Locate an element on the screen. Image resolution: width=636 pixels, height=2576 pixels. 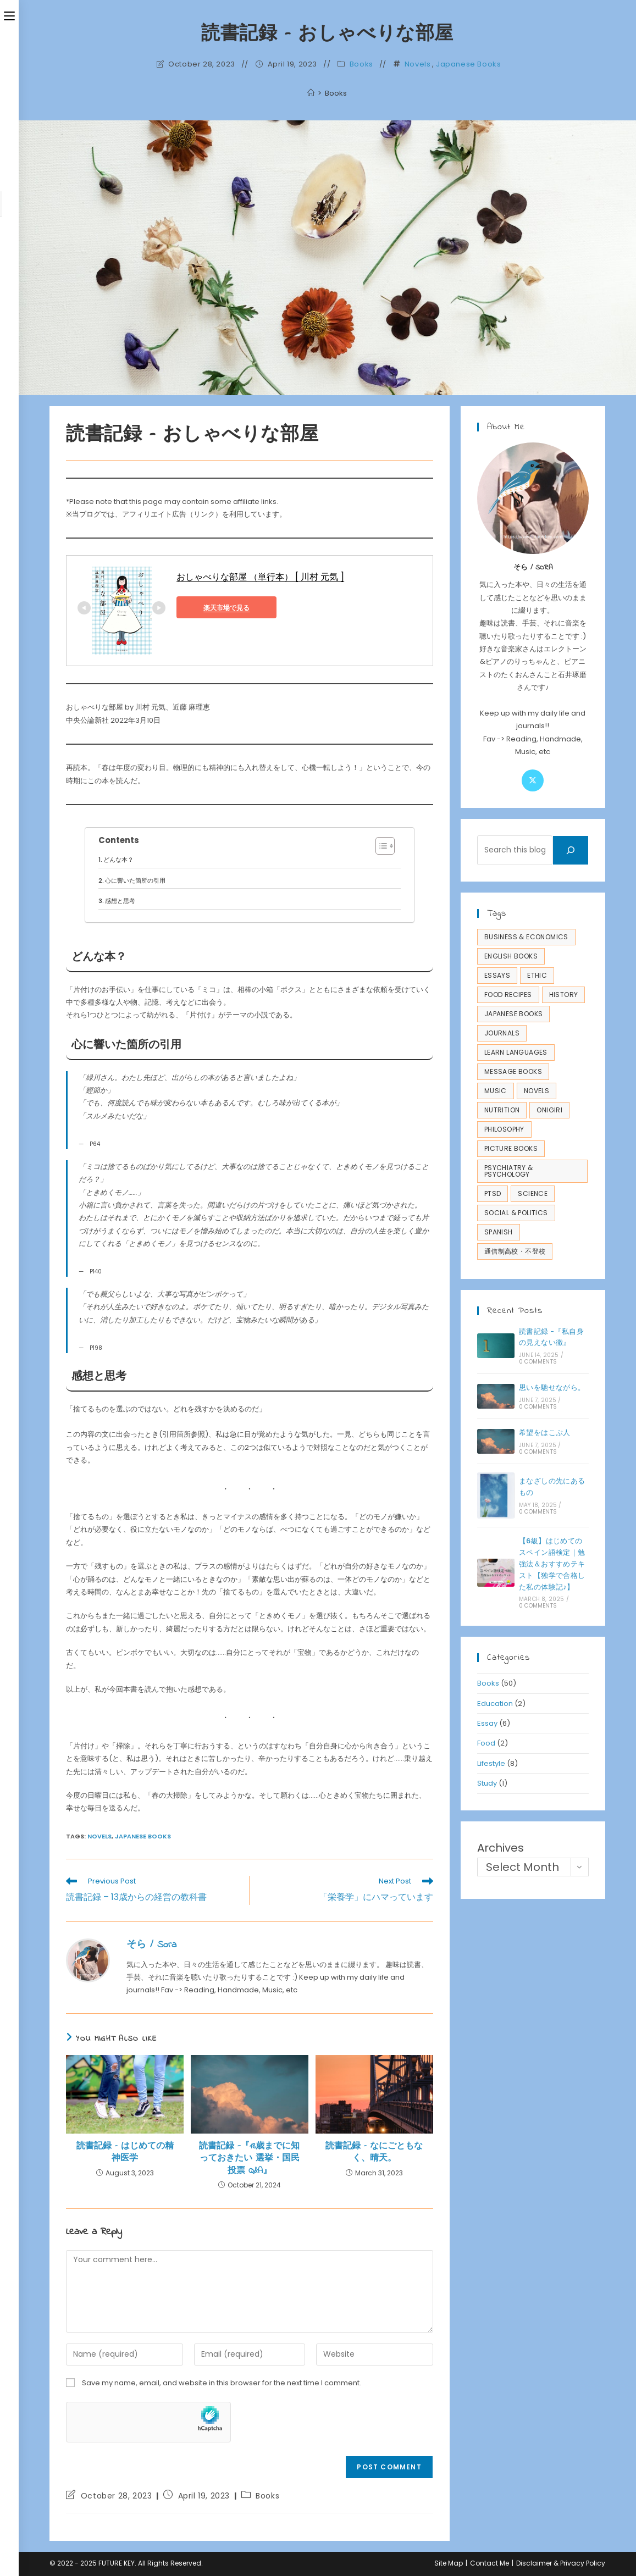
[Search] is located at coordinates (570, 850).